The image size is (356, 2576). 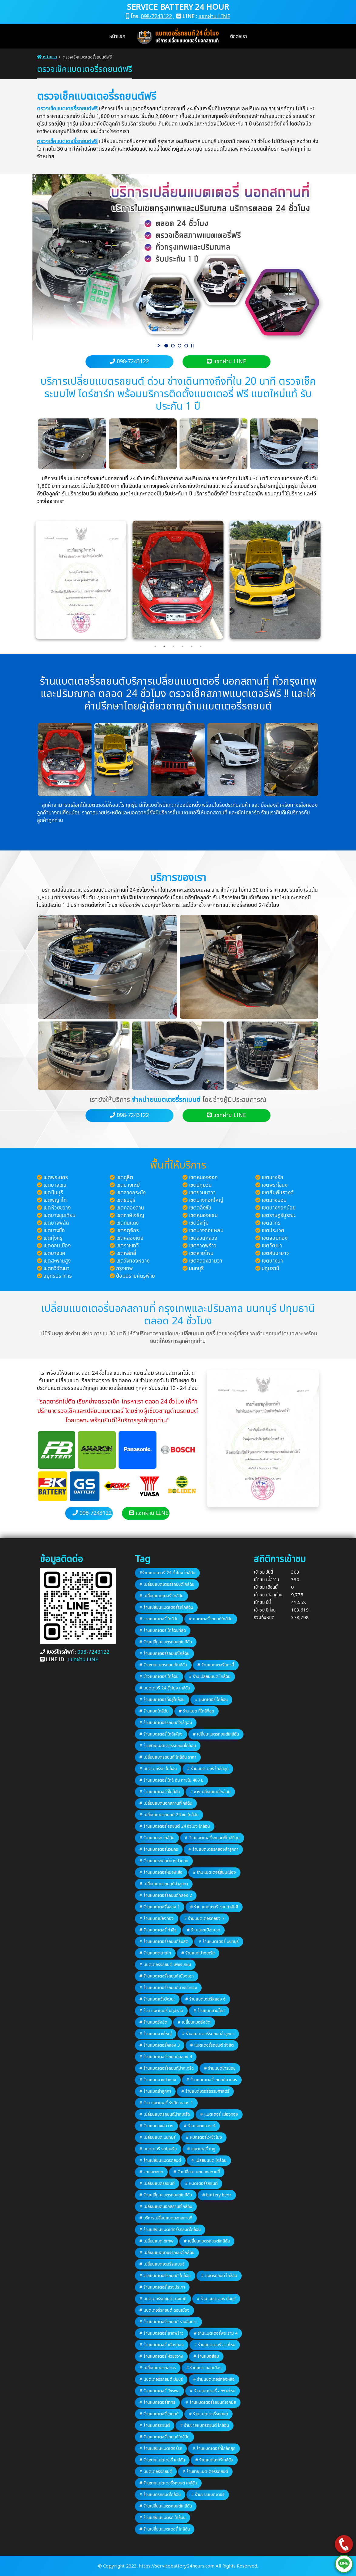 What do you see at coordinates (167, 1745) in the screenshot?
I see `# ร้านขายแบตเตอรี่รถยนต์ใกล้ฉัน` at bounding box center [167, 1745].